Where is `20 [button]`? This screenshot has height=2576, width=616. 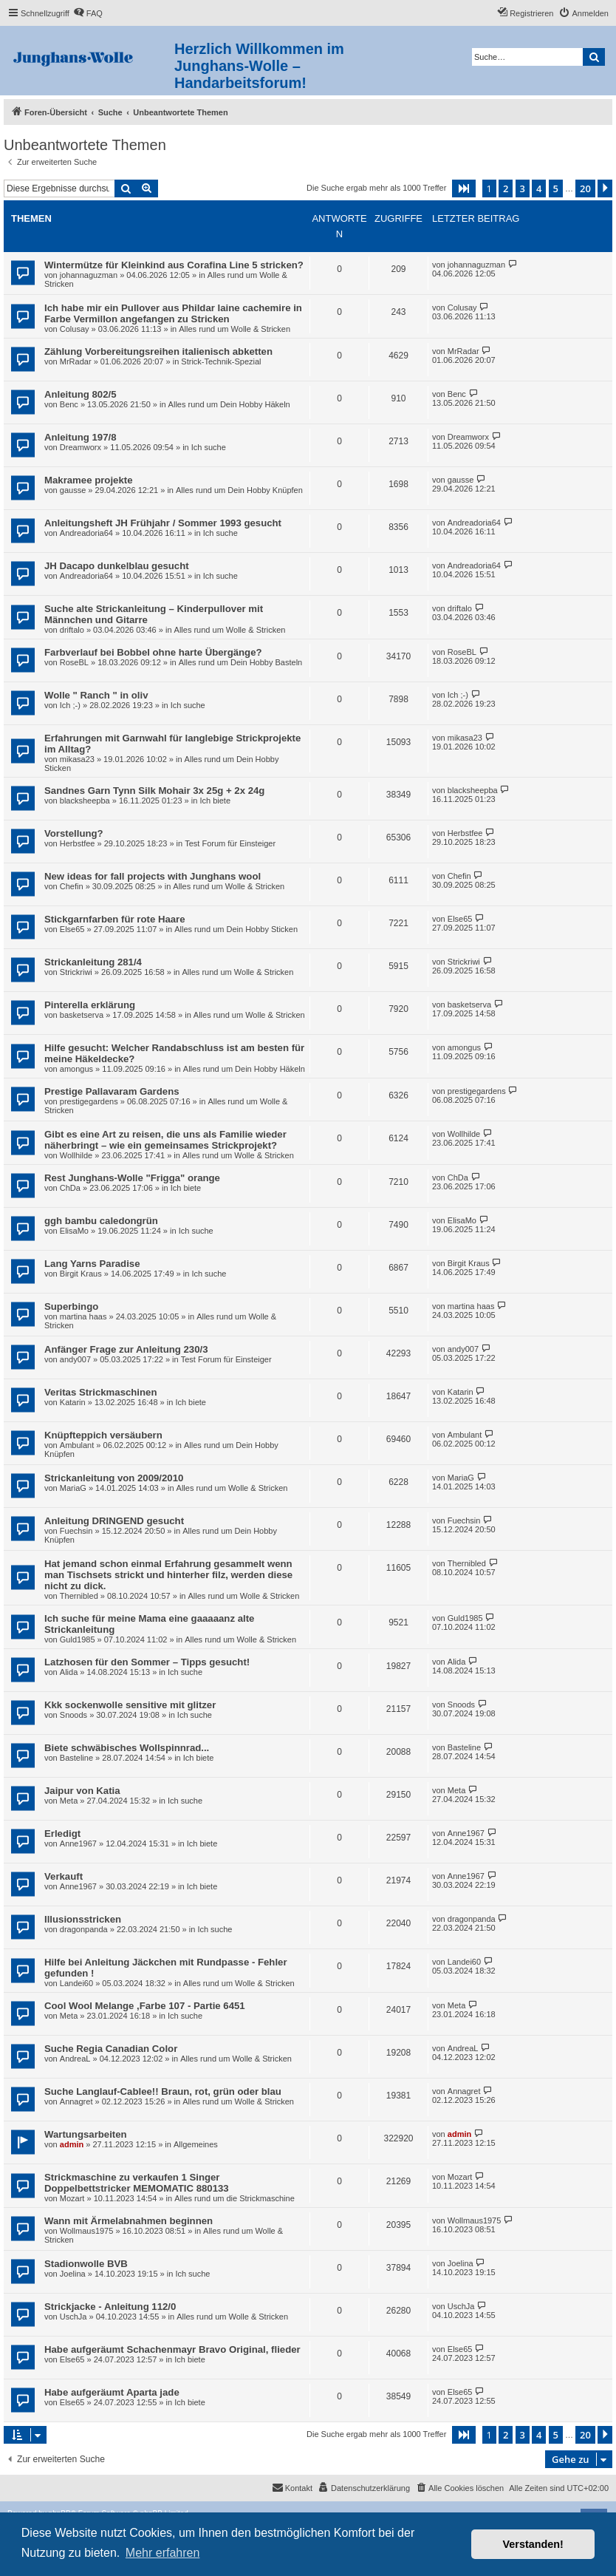 20 [button] is located at coordinates (585, 188).